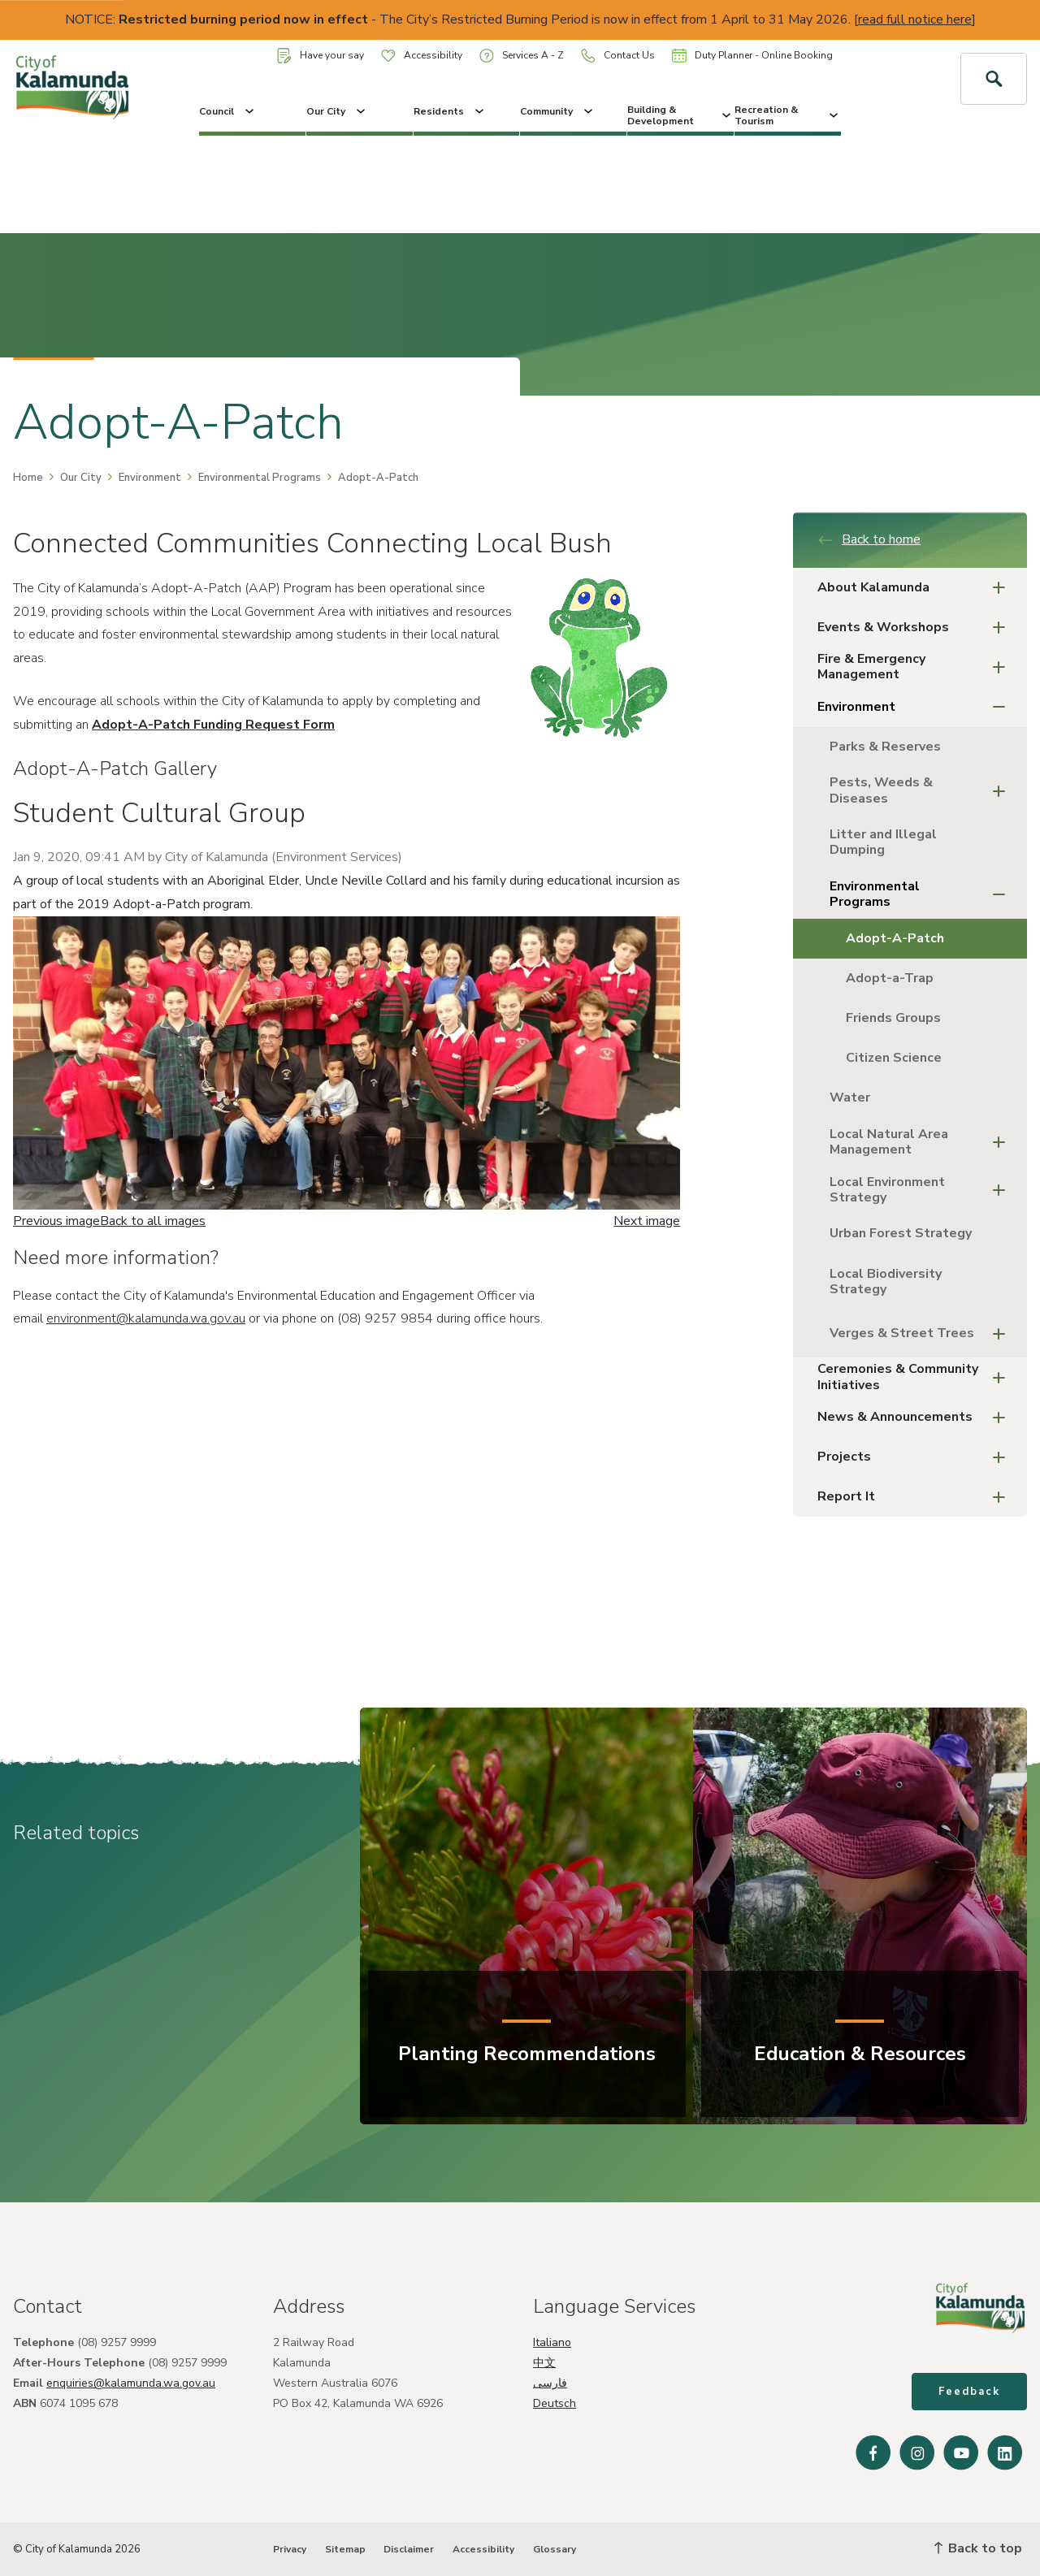 Image resolution: width=1040 pixels, height=2576 pixels. What do you see at coordinates (421, 55) in the screenshot?
I see `Accessibility` at bounding box center [421, 55].